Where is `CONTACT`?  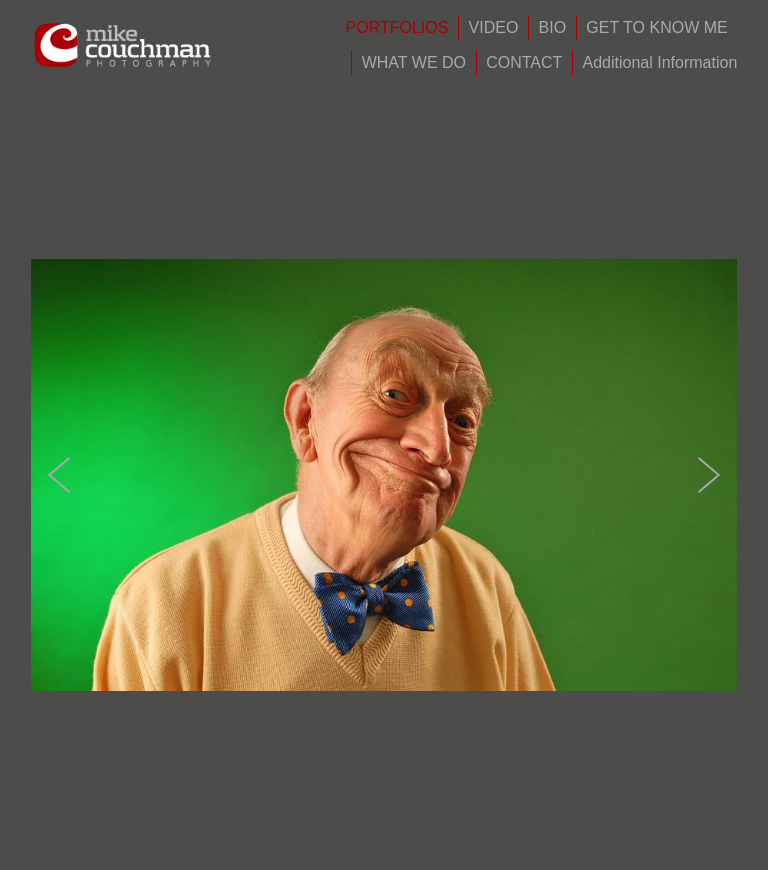 CONTACT is located at coordinates (524, 62).